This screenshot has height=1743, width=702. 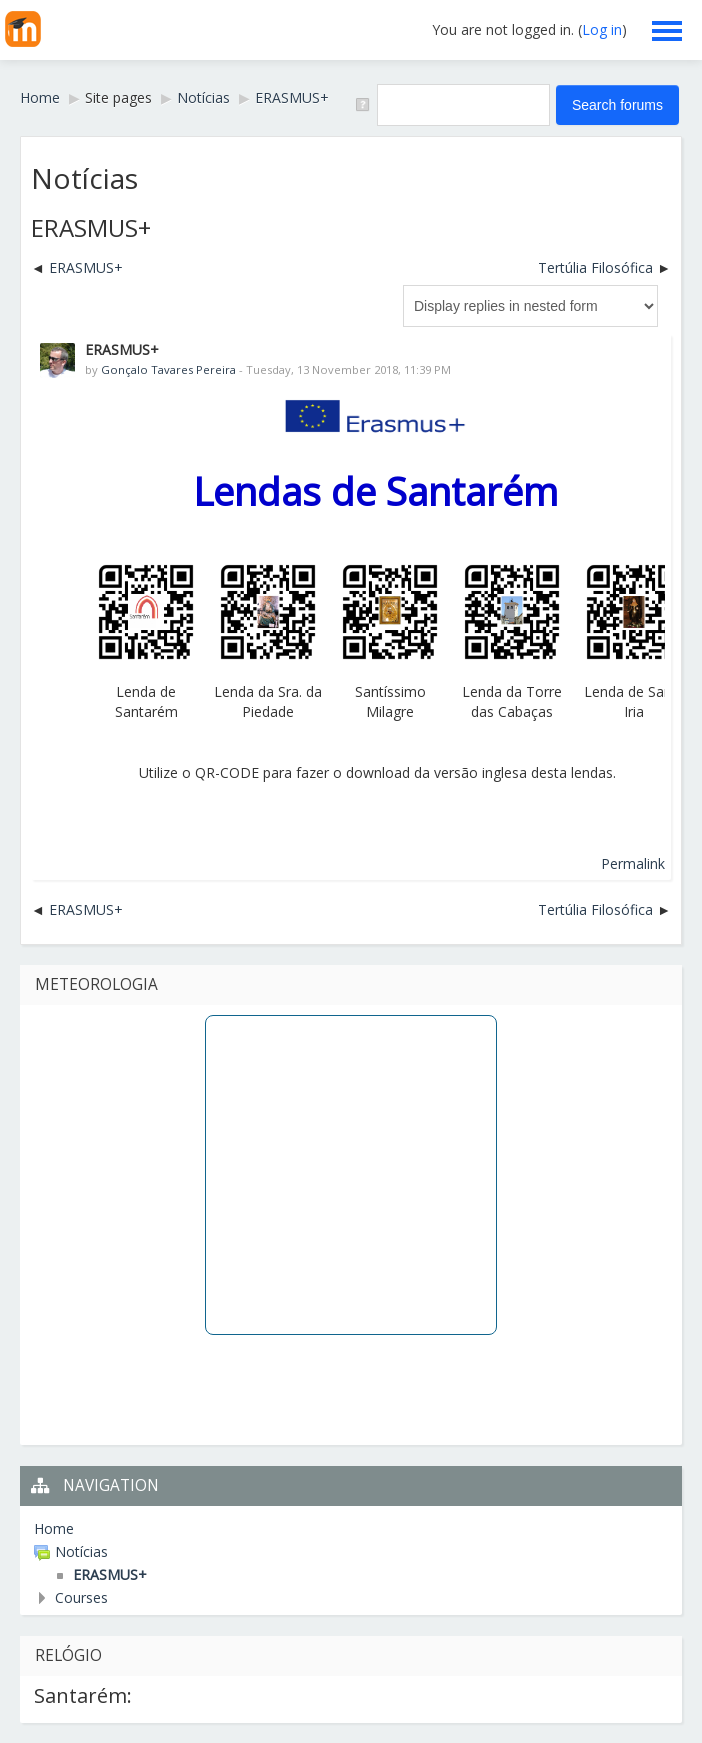 I want to click on Tertúlia Filosófica [Next discussion: Tertúlia Filosófica], so click(x=595, y=267).